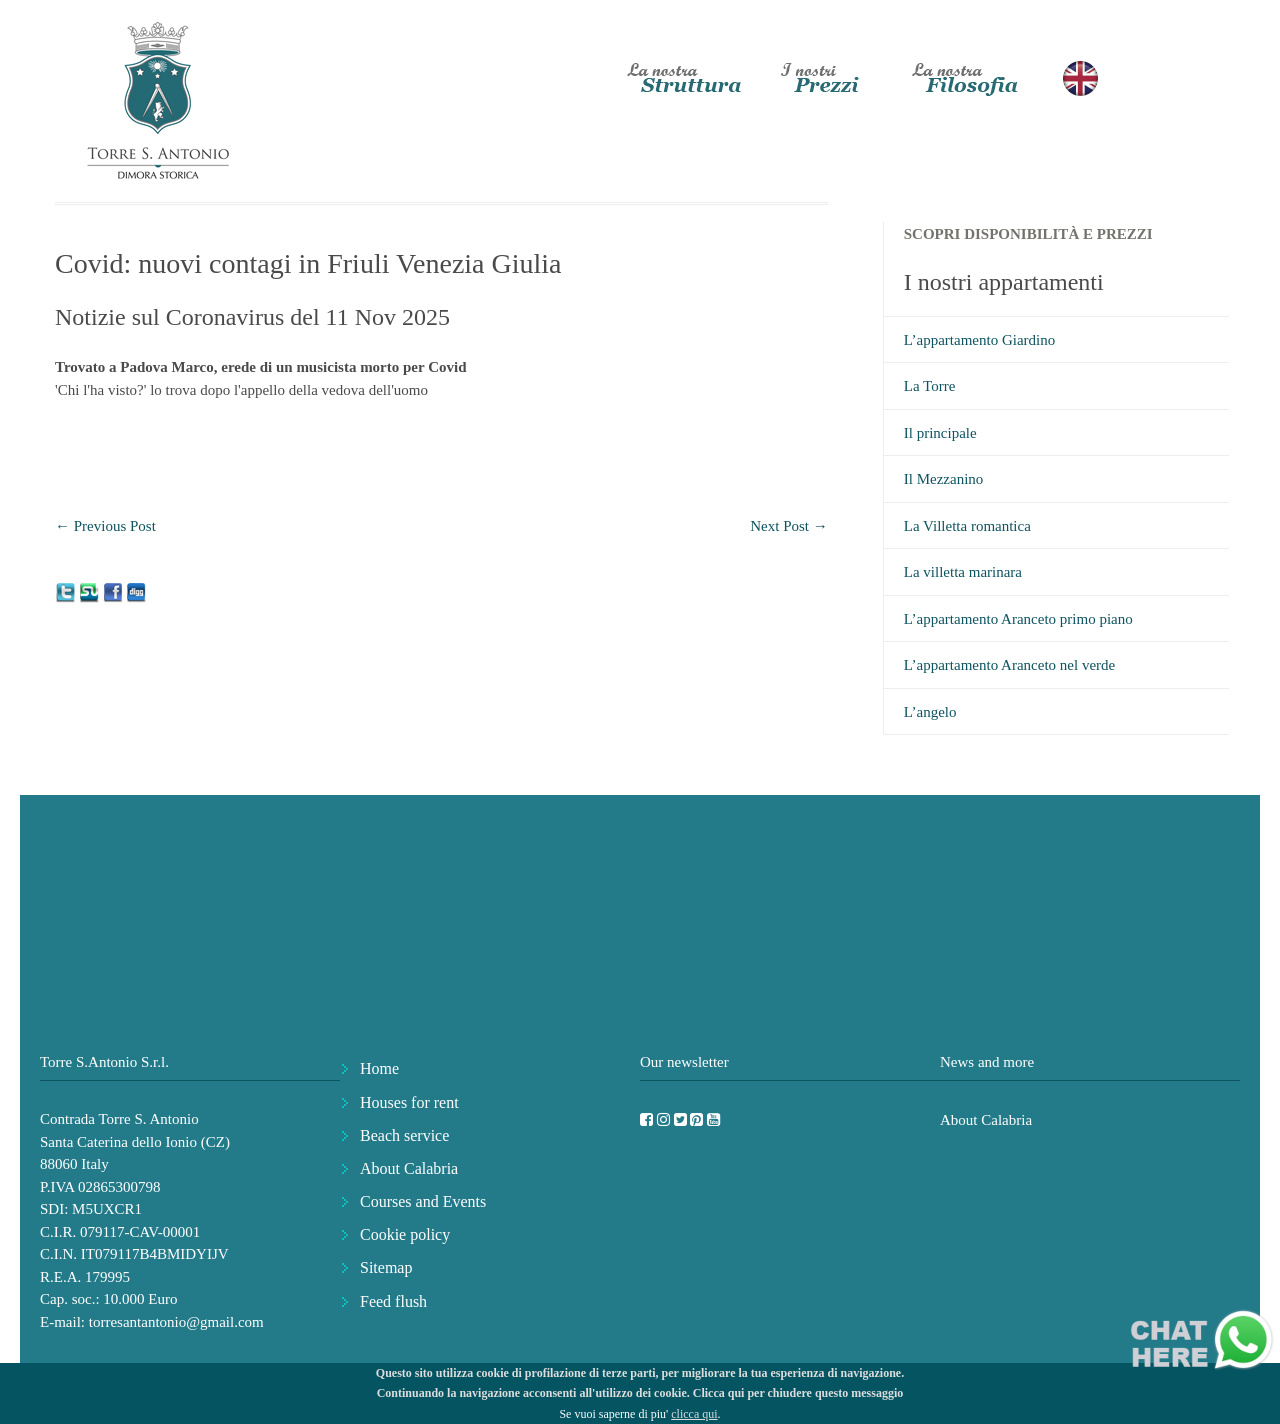 This screenshot has height=1424, width=1280. I want to click on La Torre, so click(930, 386).